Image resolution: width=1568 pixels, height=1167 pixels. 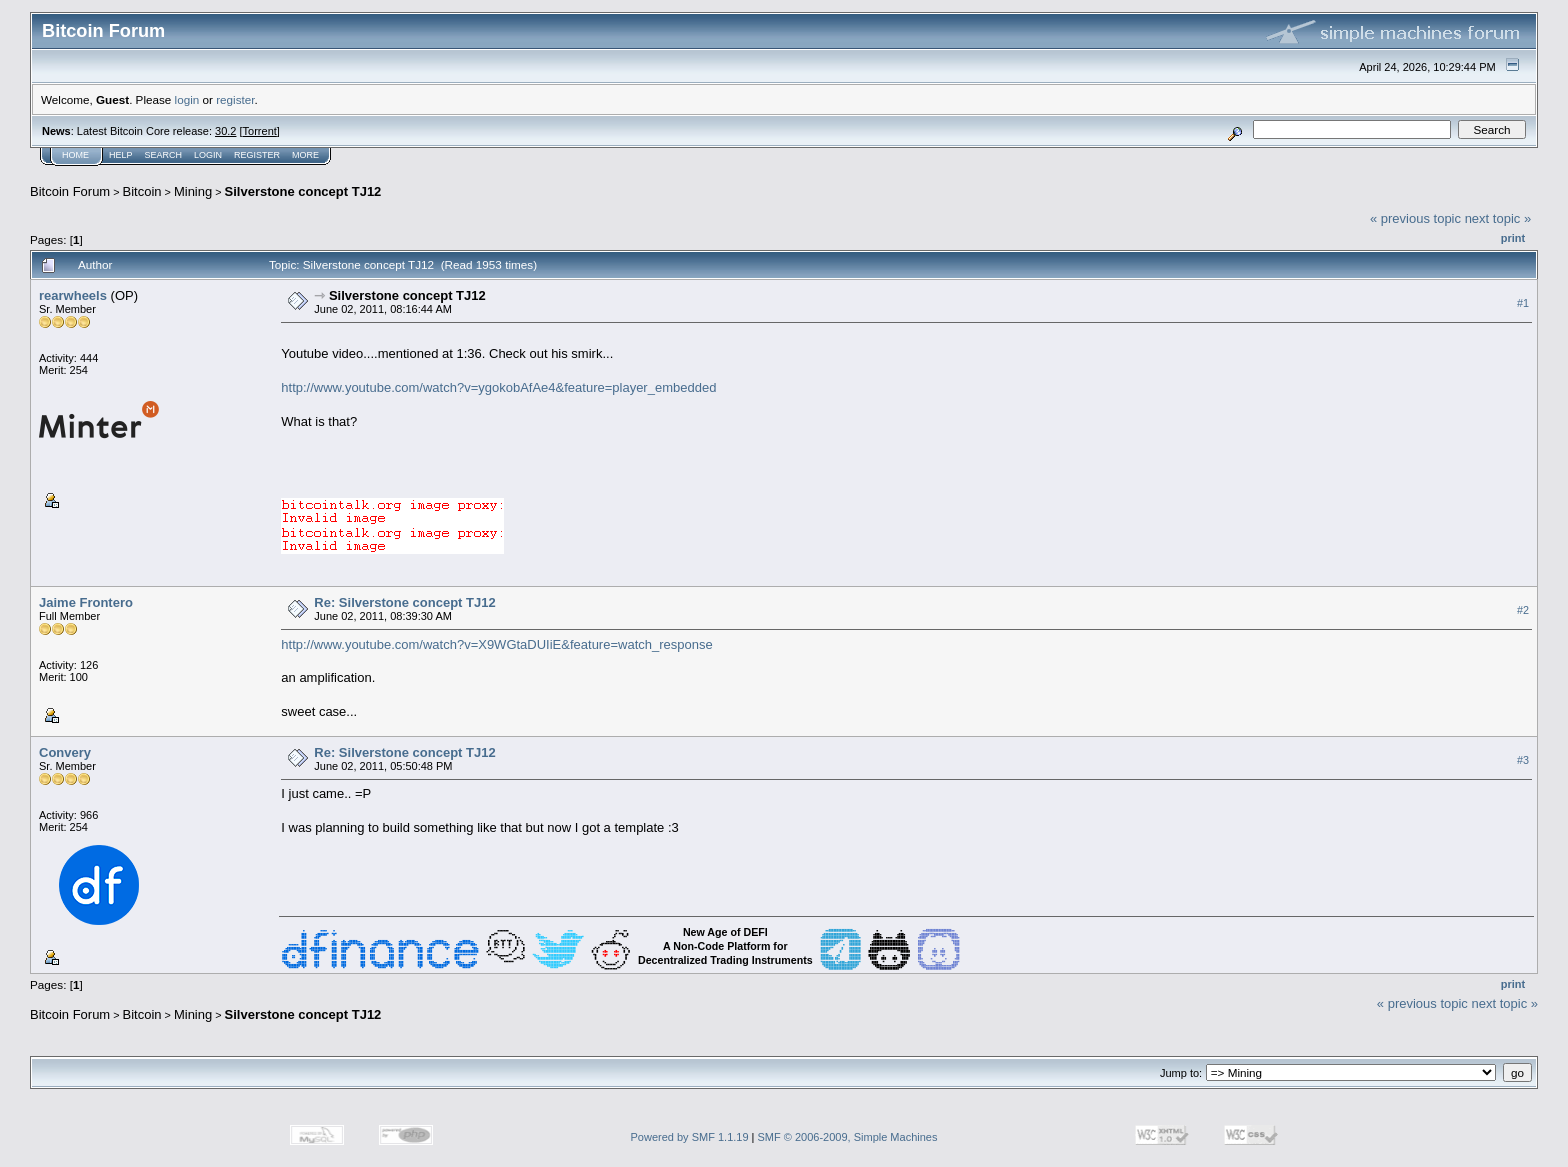 I want to click on Mining, so click(x=193, y=191).